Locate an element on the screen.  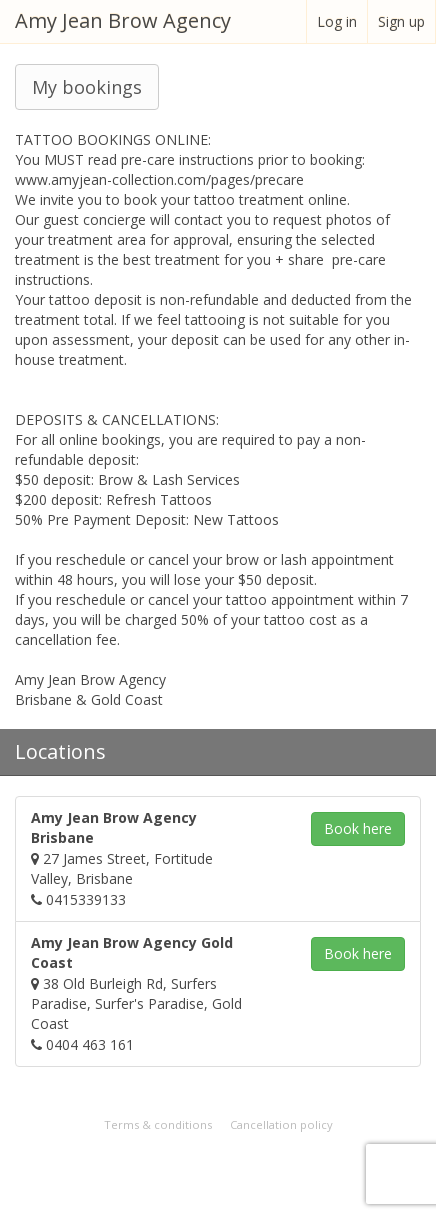
My bookings [button] is located at coordinates (87, 87).